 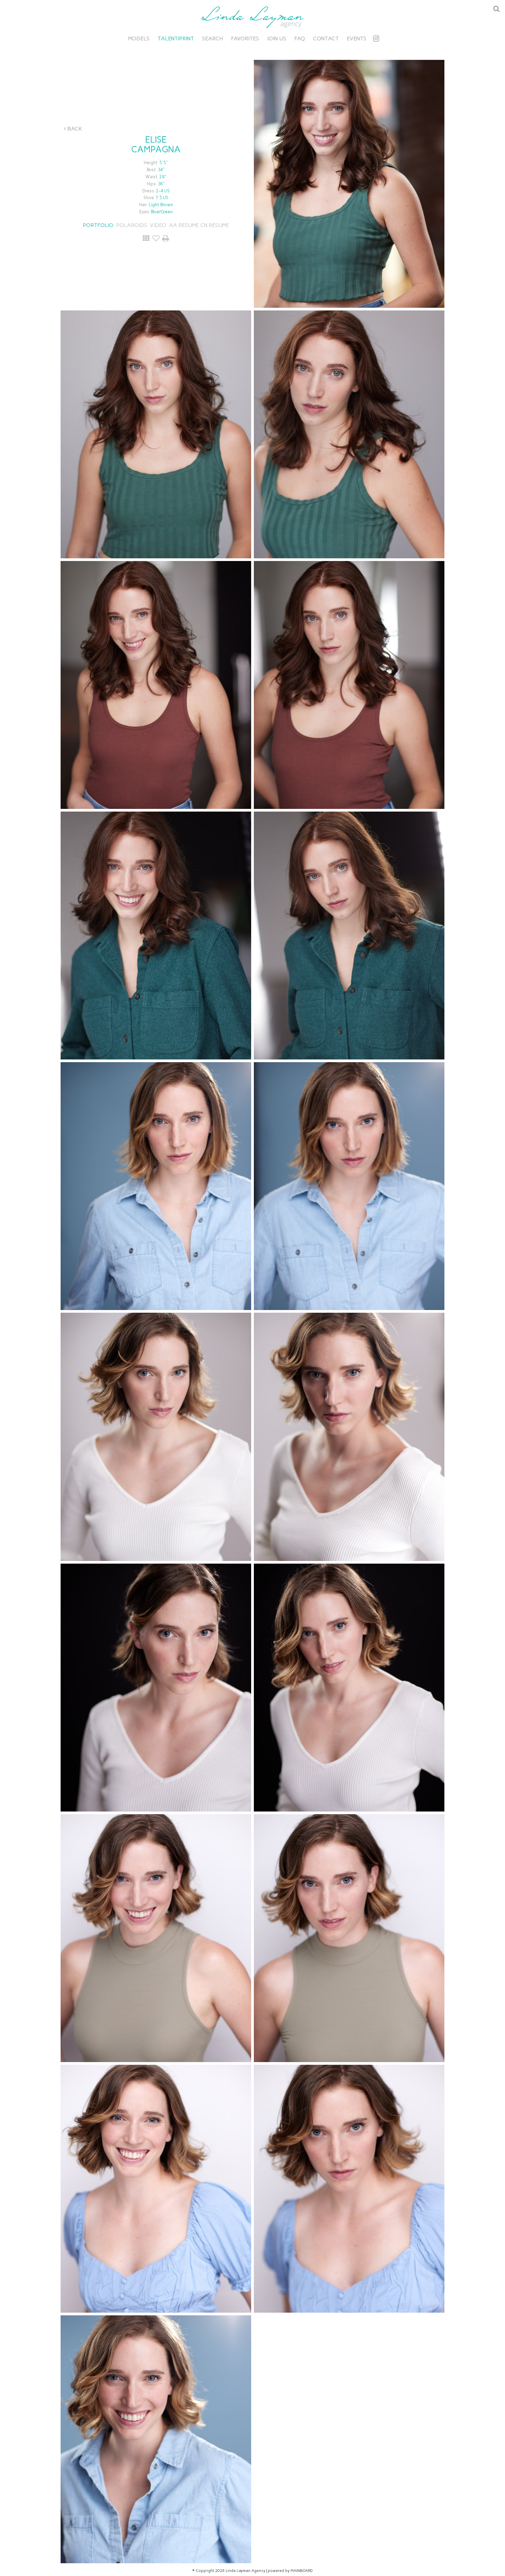 I want to click on Portfolio, so click(x=98, y=225).